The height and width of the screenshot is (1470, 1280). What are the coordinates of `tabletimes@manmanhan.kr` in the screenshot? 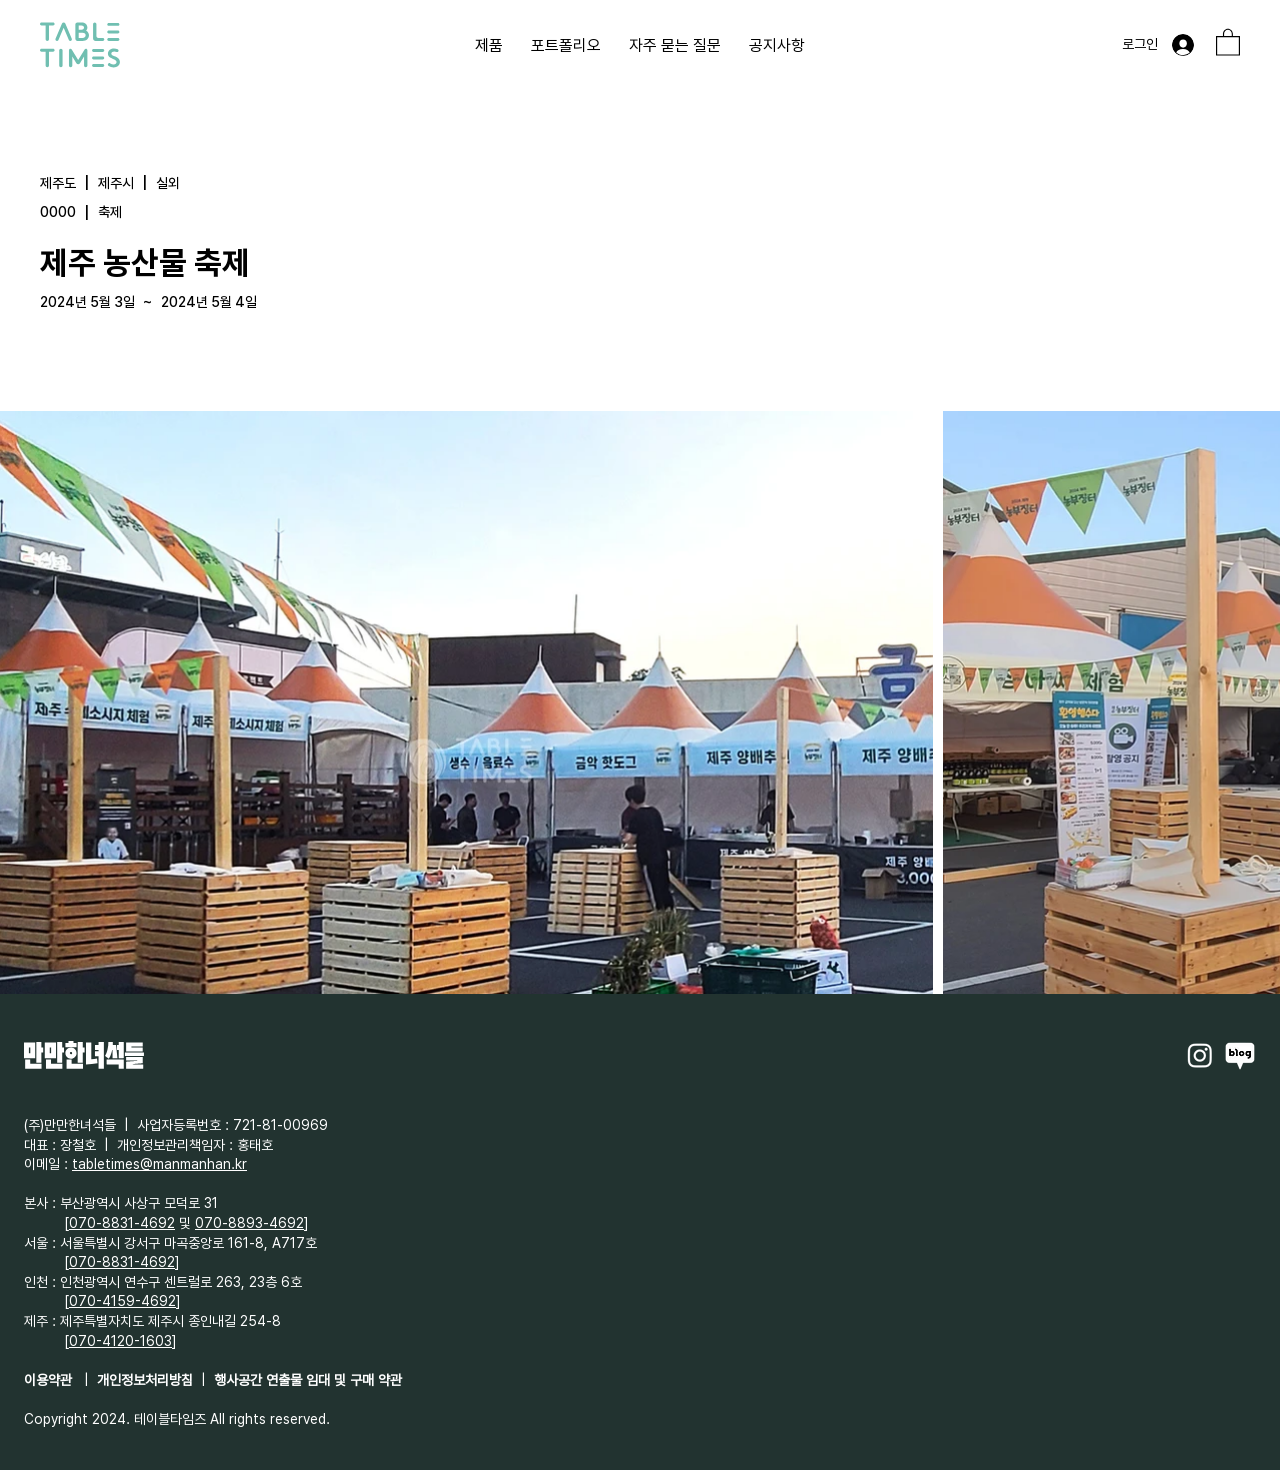 It's located at (159, 1164).